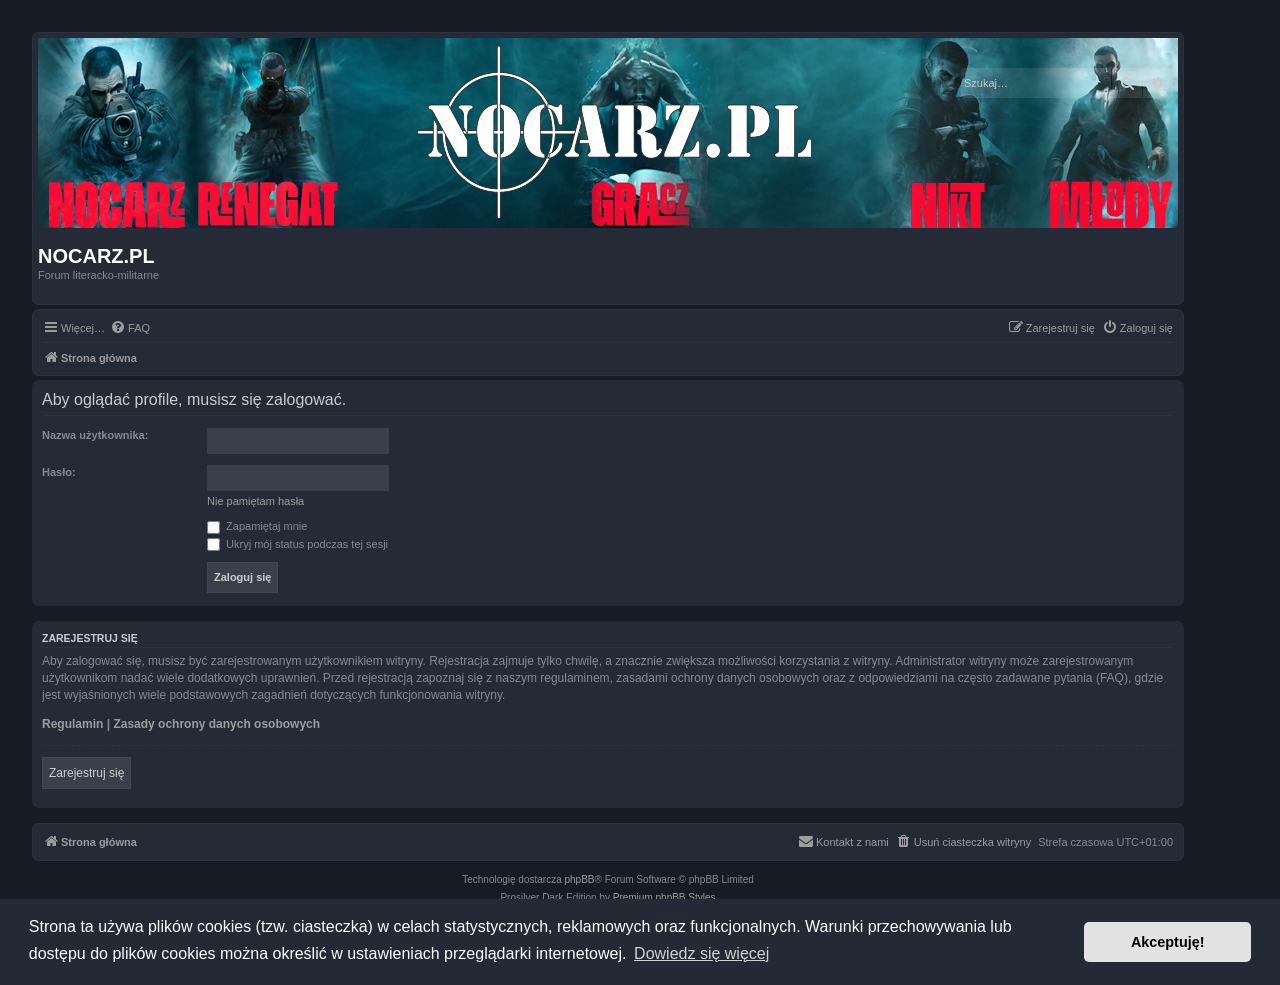 This screenshot has width=1280, height=985. What do you see at coordinates (130, 328) in the screenshot?
I see `[menuitem]` at bounding box center [130, 328].